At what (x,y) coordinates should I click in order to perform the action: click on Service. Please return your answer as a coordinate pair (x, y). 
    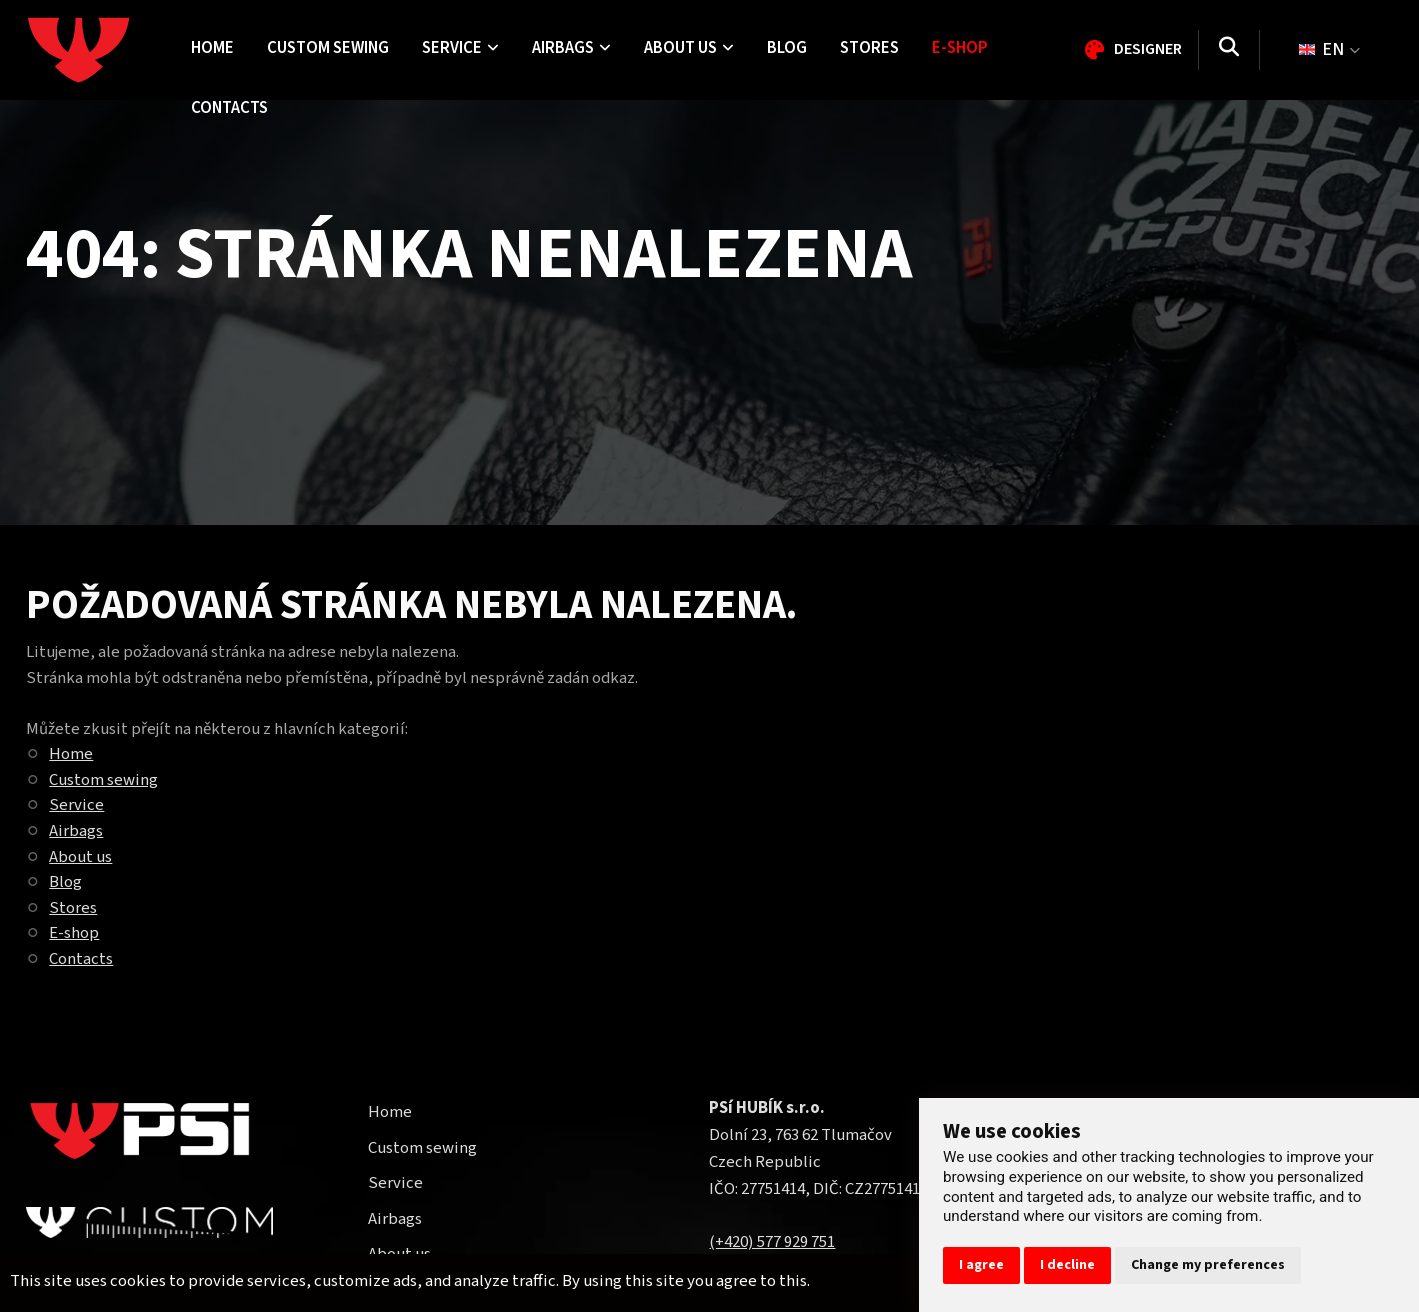
    Looking at the image, I should click on (76, 805).